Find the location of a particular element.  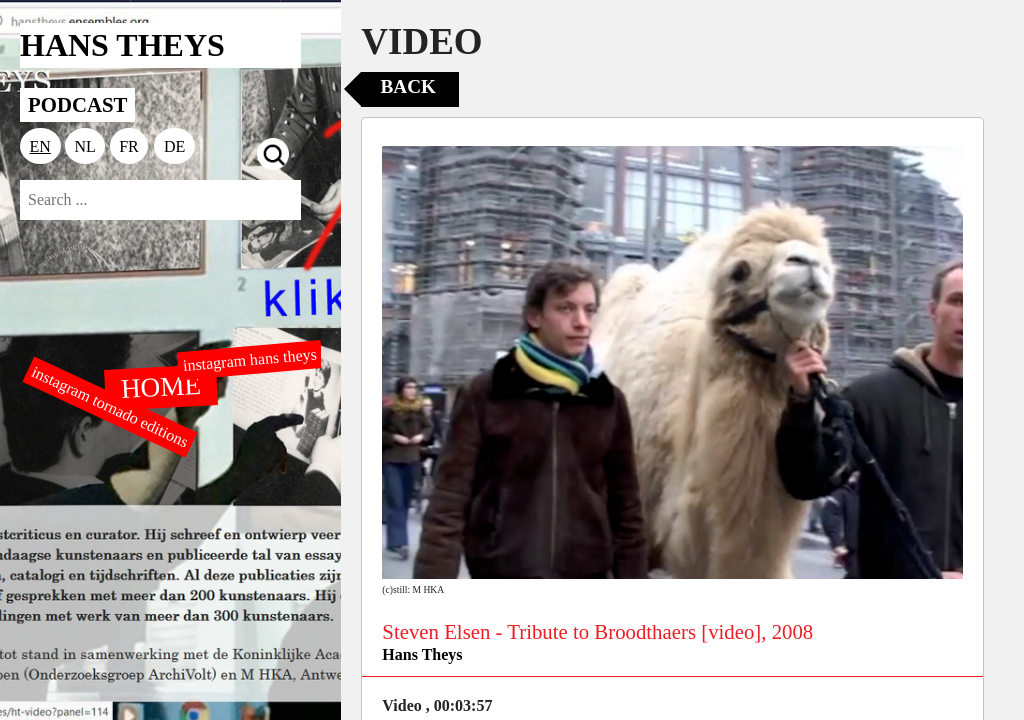

instagram tornado editions is located at coordinates (110, 407).